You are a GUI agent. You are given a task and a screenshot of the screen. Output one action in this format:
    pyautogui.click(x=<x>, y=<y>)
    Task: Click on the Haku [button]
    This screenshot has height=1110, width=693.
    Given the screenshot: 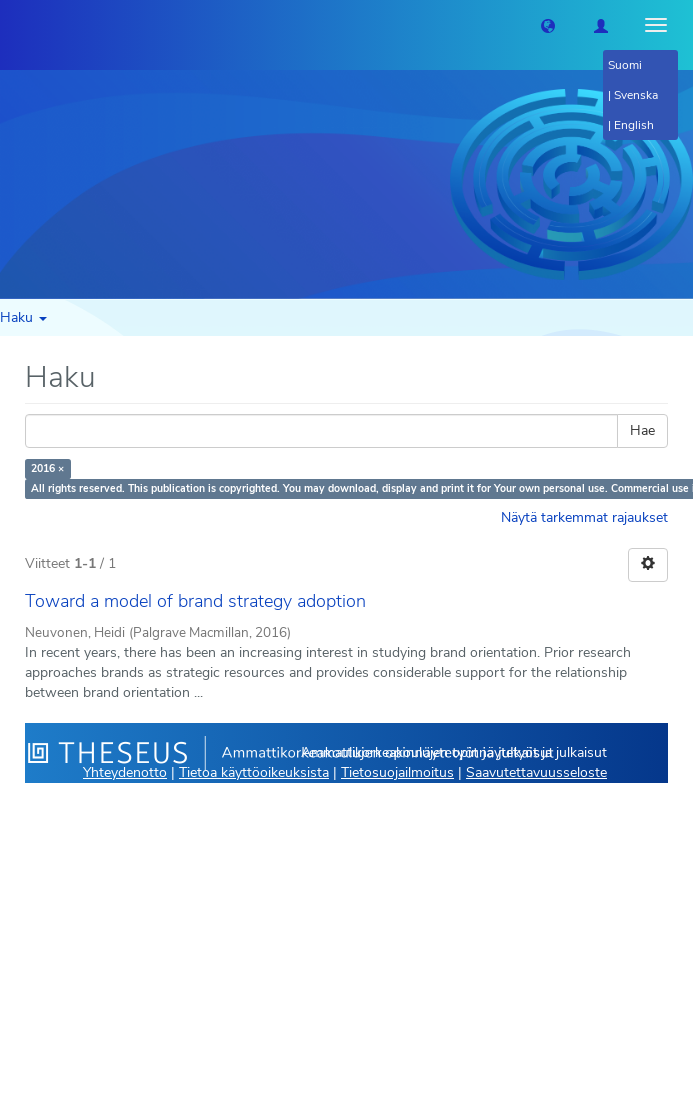 What is the action you would take?
    pyautogui.click(x=23, y=317)
    